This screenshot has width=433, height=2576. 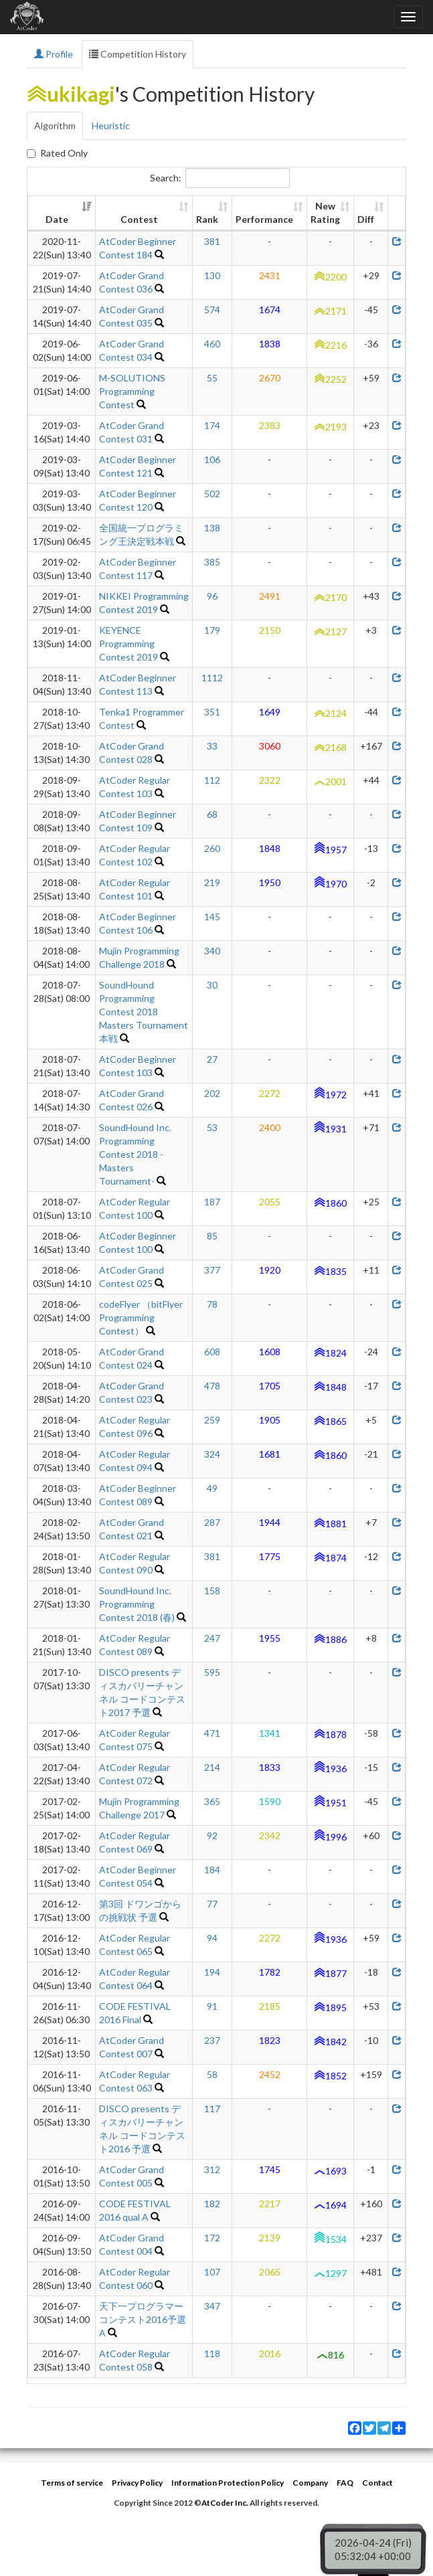 I want to click on 27, so click(x=212, y=1059).